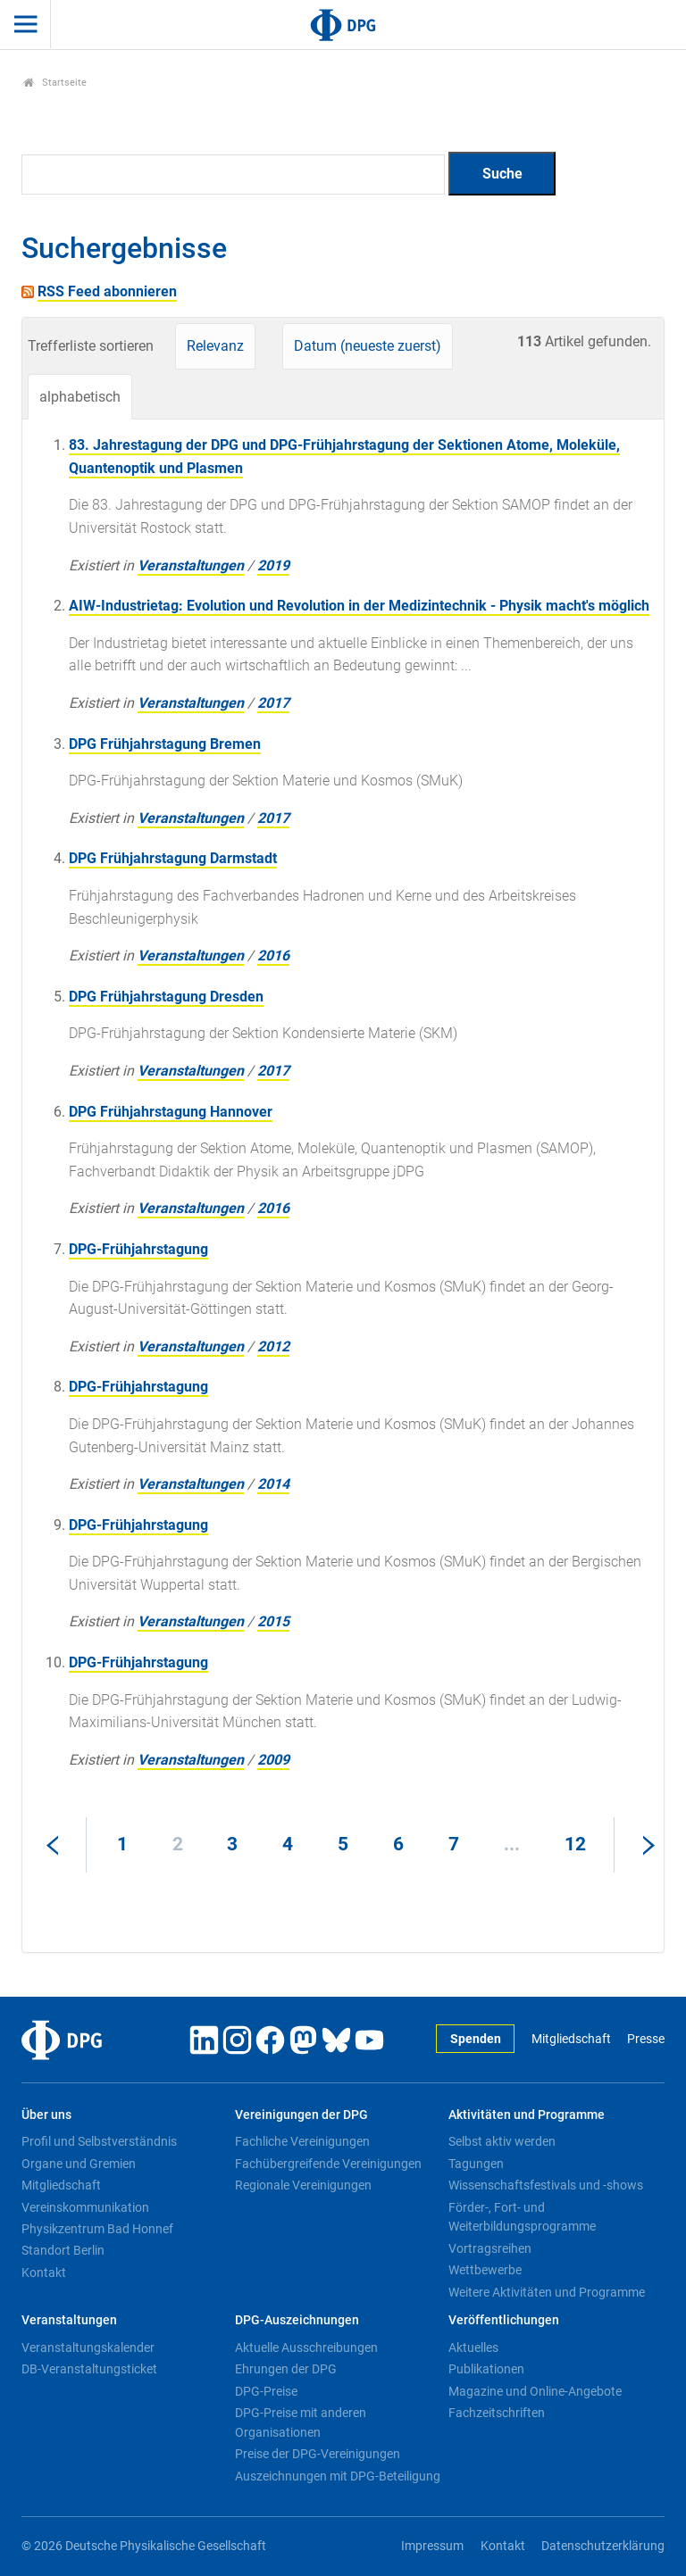 The width and height of the screenshot is (686, 2576). I want to click on 2017, so click(273, 702).